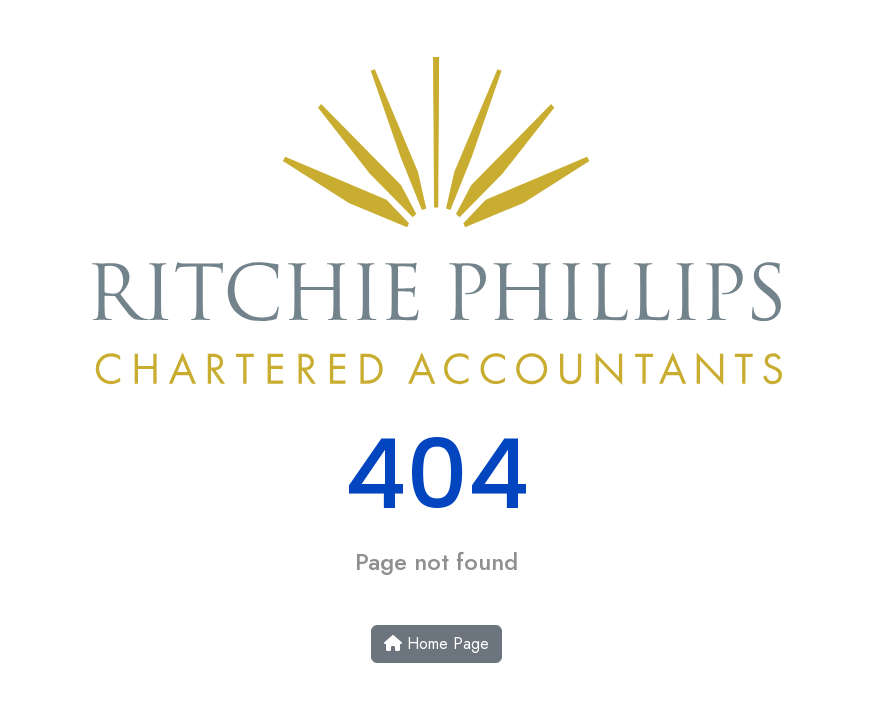  Describe the element at coordinates (436, 643) in the screenshot. I see `Home Page` at that location.